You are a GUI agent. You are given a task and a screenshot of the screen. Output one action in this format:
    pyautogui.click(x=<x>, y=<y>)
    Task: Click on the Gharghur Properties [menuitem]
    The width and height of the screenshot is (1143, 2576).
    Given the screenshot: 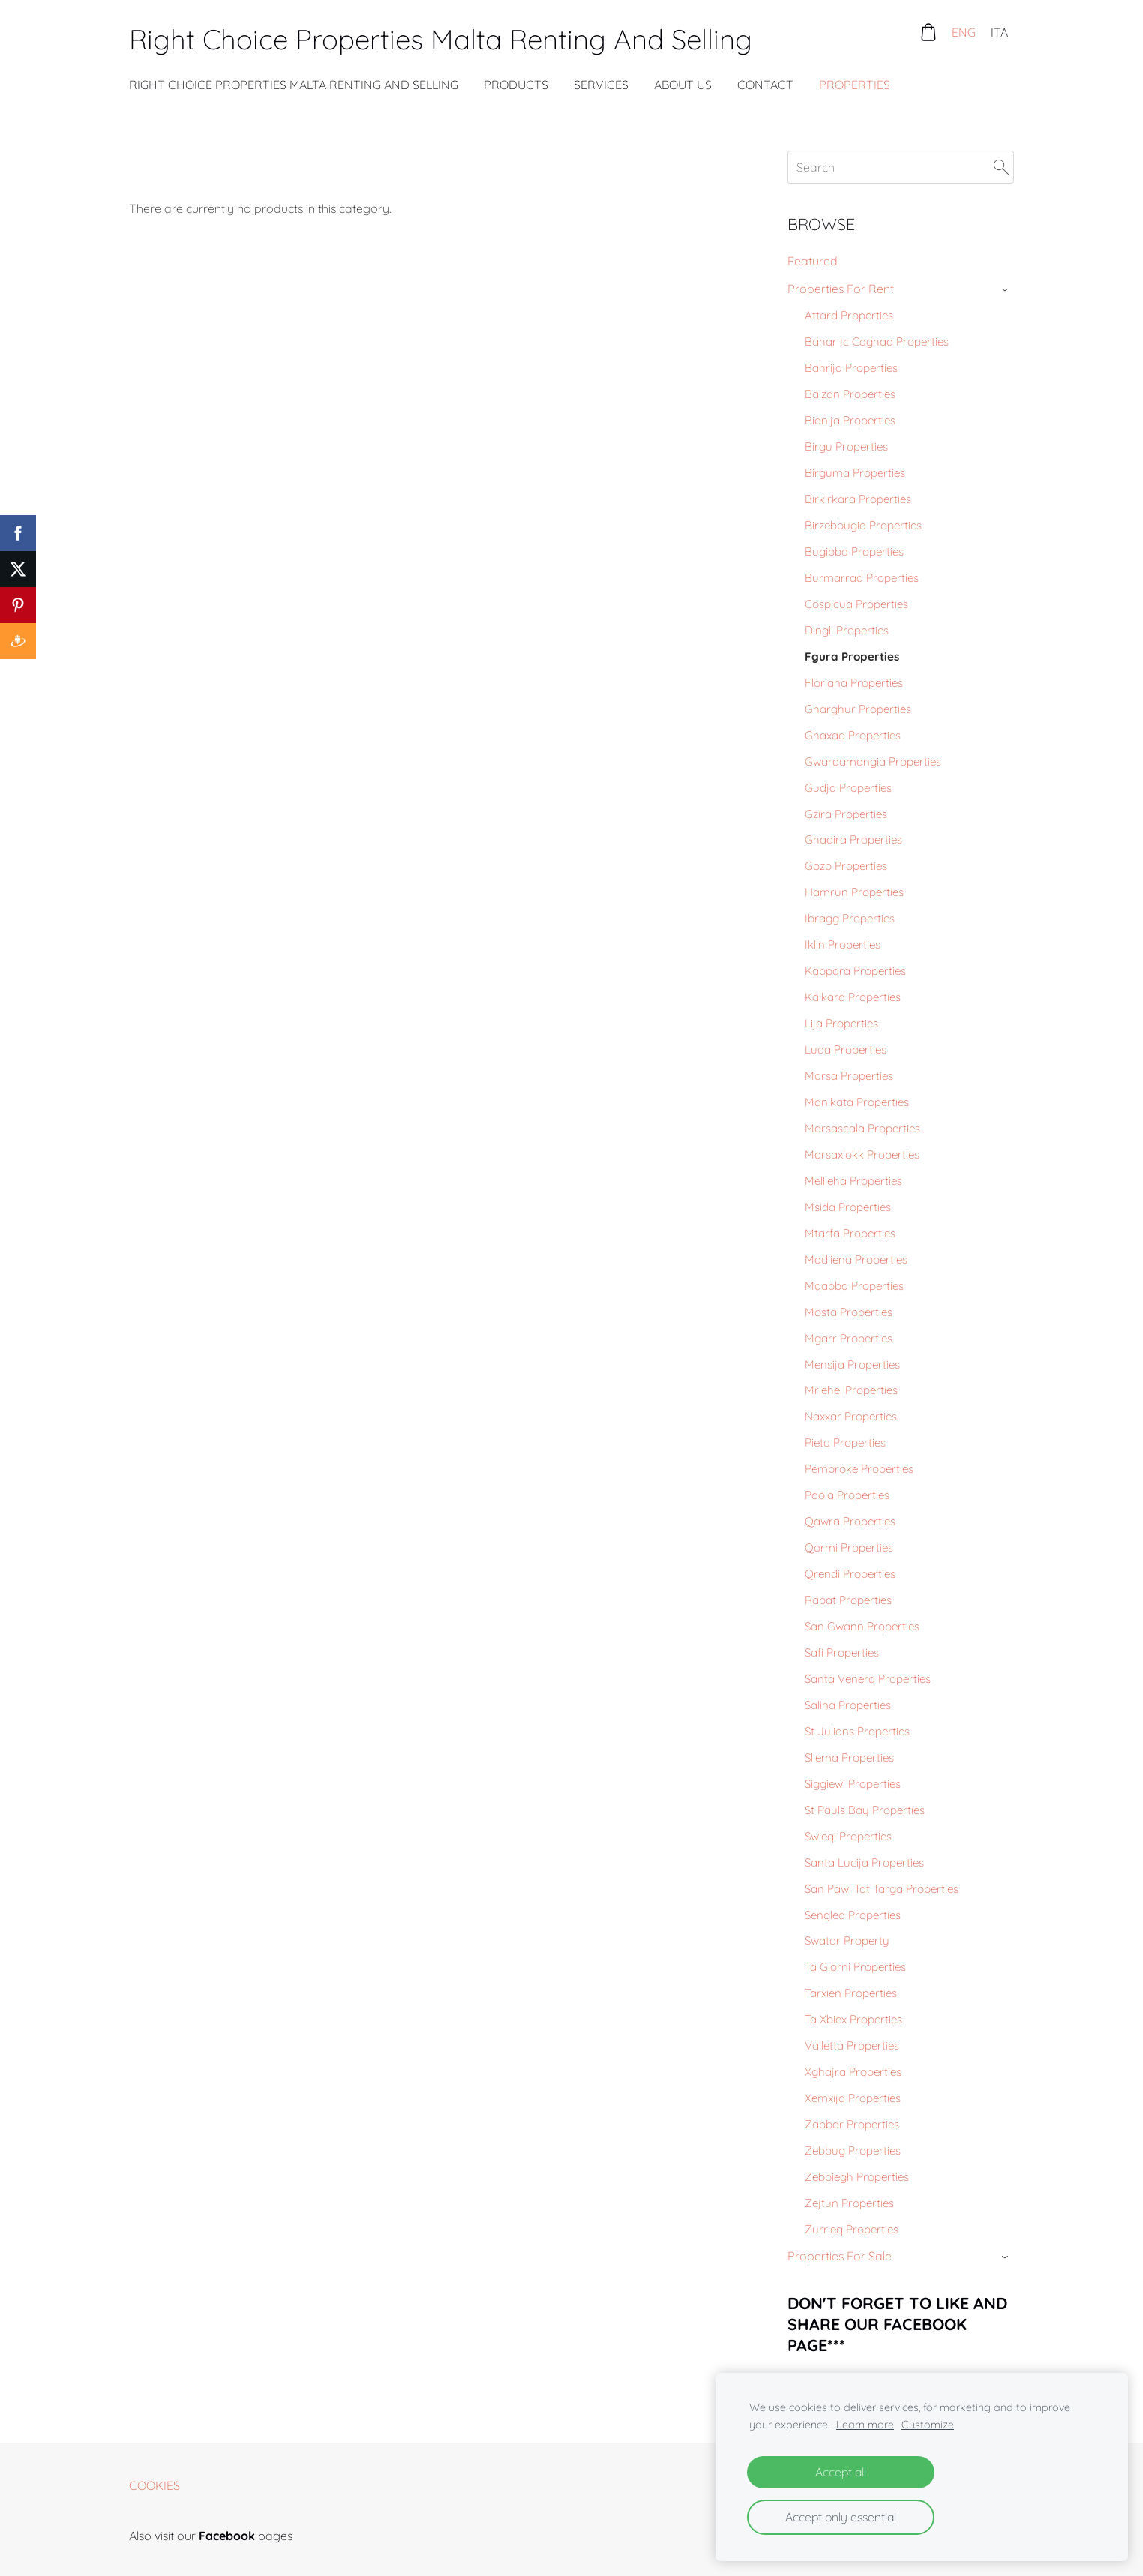 What is the action you would take?
    pyautogui.click(x=858, y=709)
    